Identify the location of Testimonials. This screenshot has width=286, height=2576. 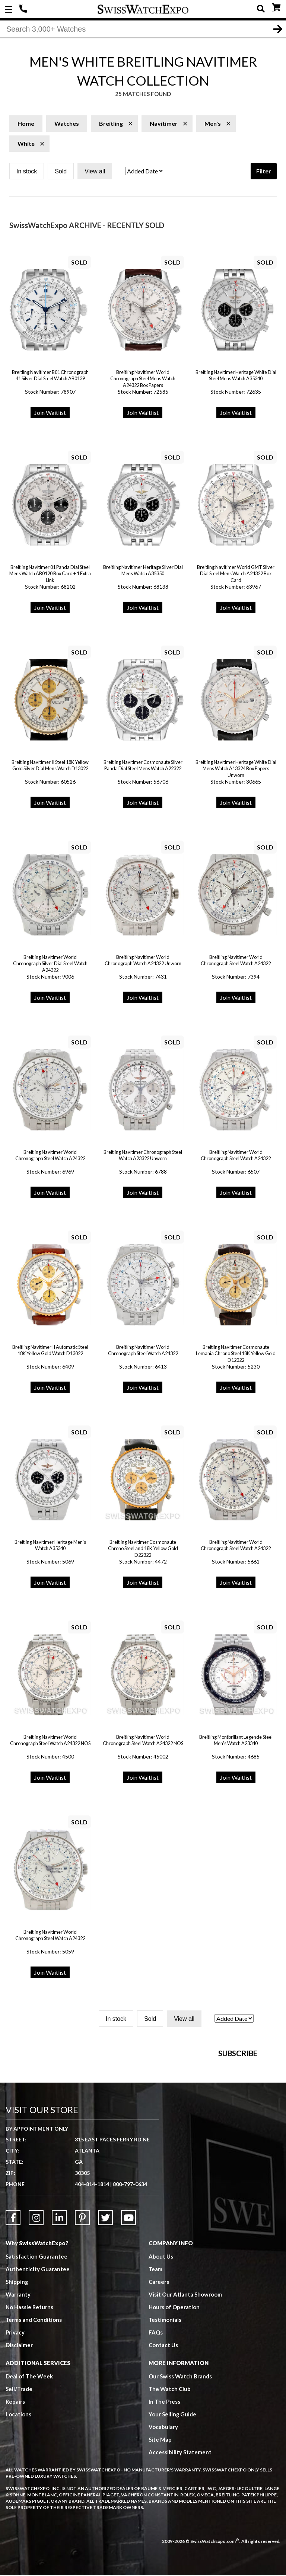
(165, 2409).